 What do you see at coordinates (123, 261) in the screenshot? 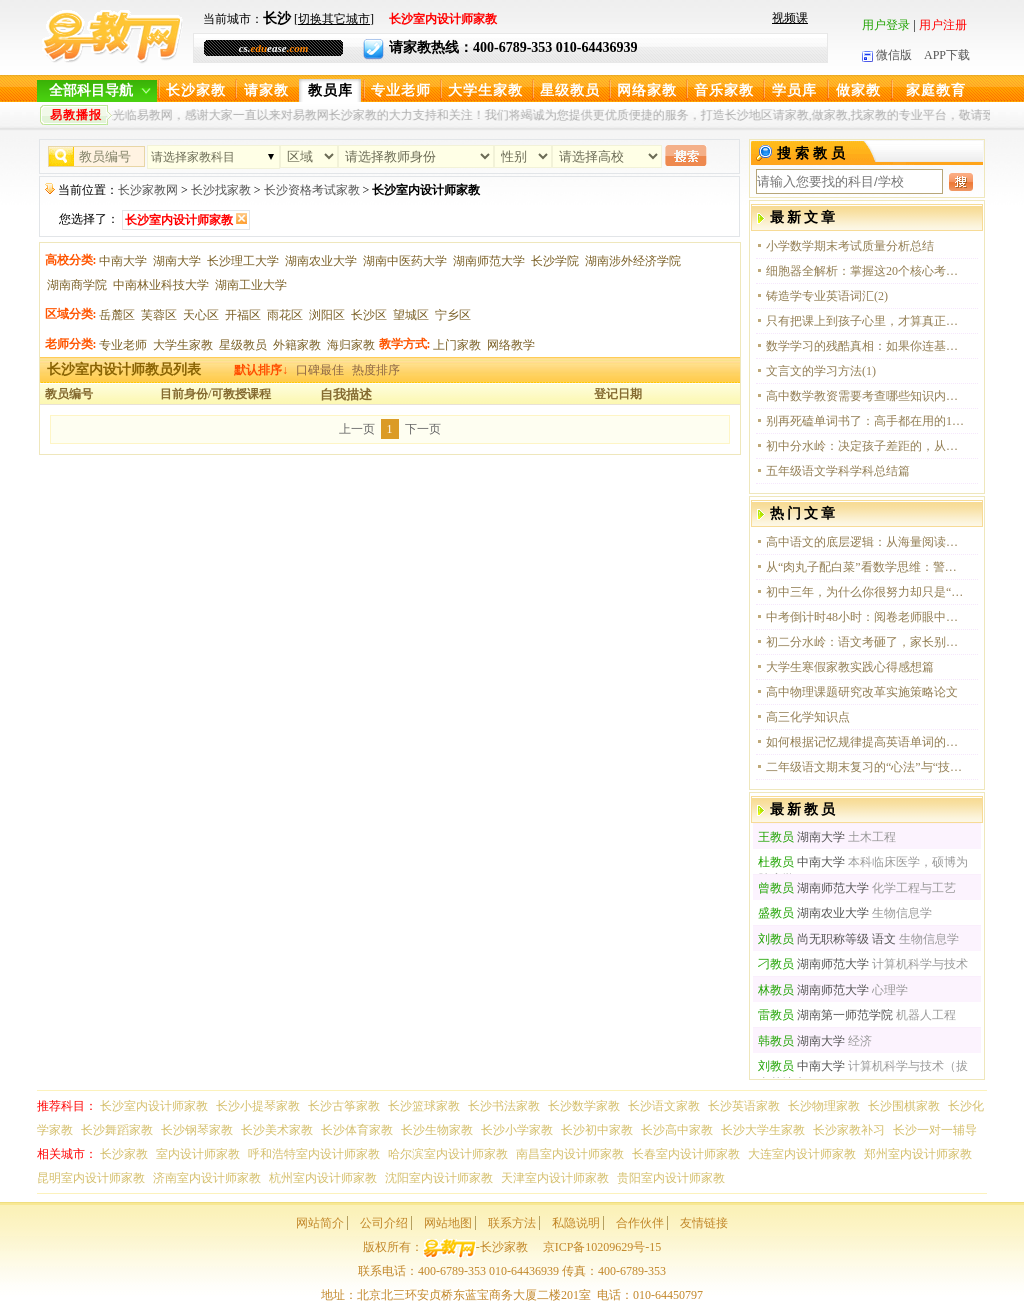
I see `中南大学` at bounding box center [123, 261].